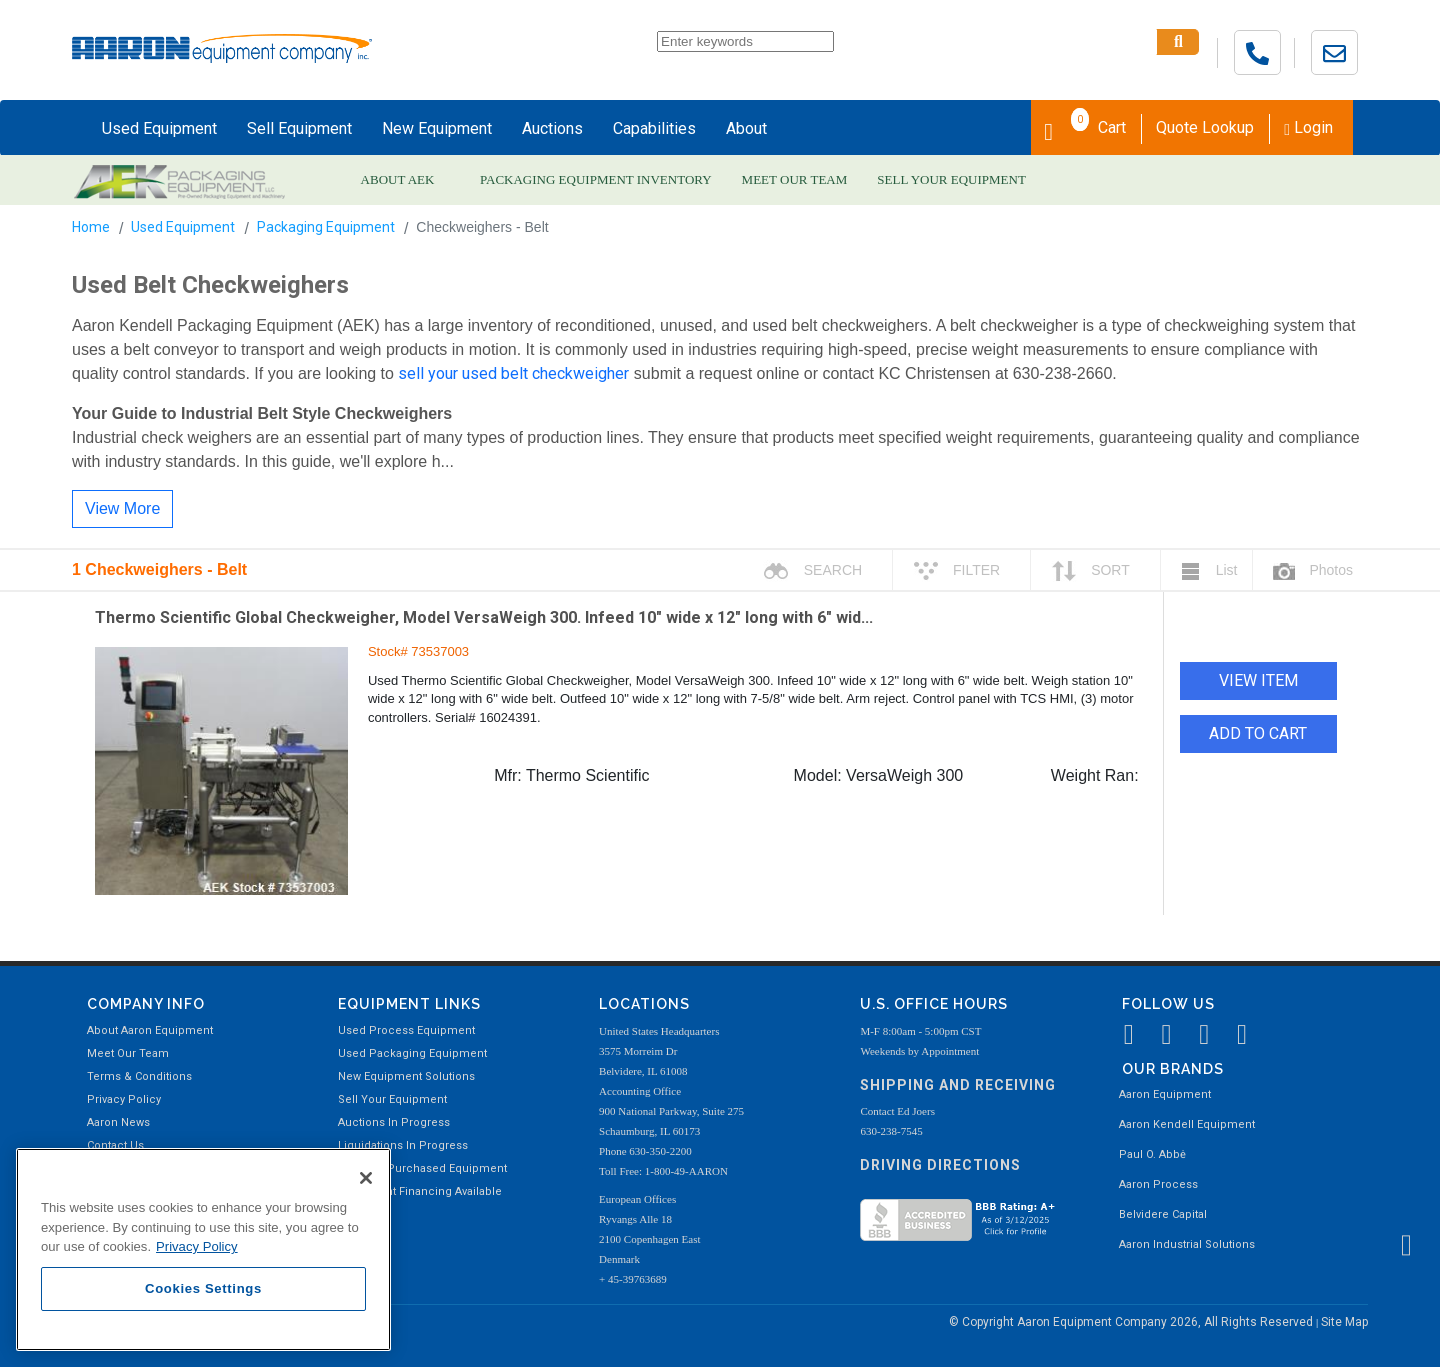 This screenshot has height=1367, width=1440. Describe the element at coordinates (1163, 1214) in the screenshot. I see `Belvidere Capital` at that location.